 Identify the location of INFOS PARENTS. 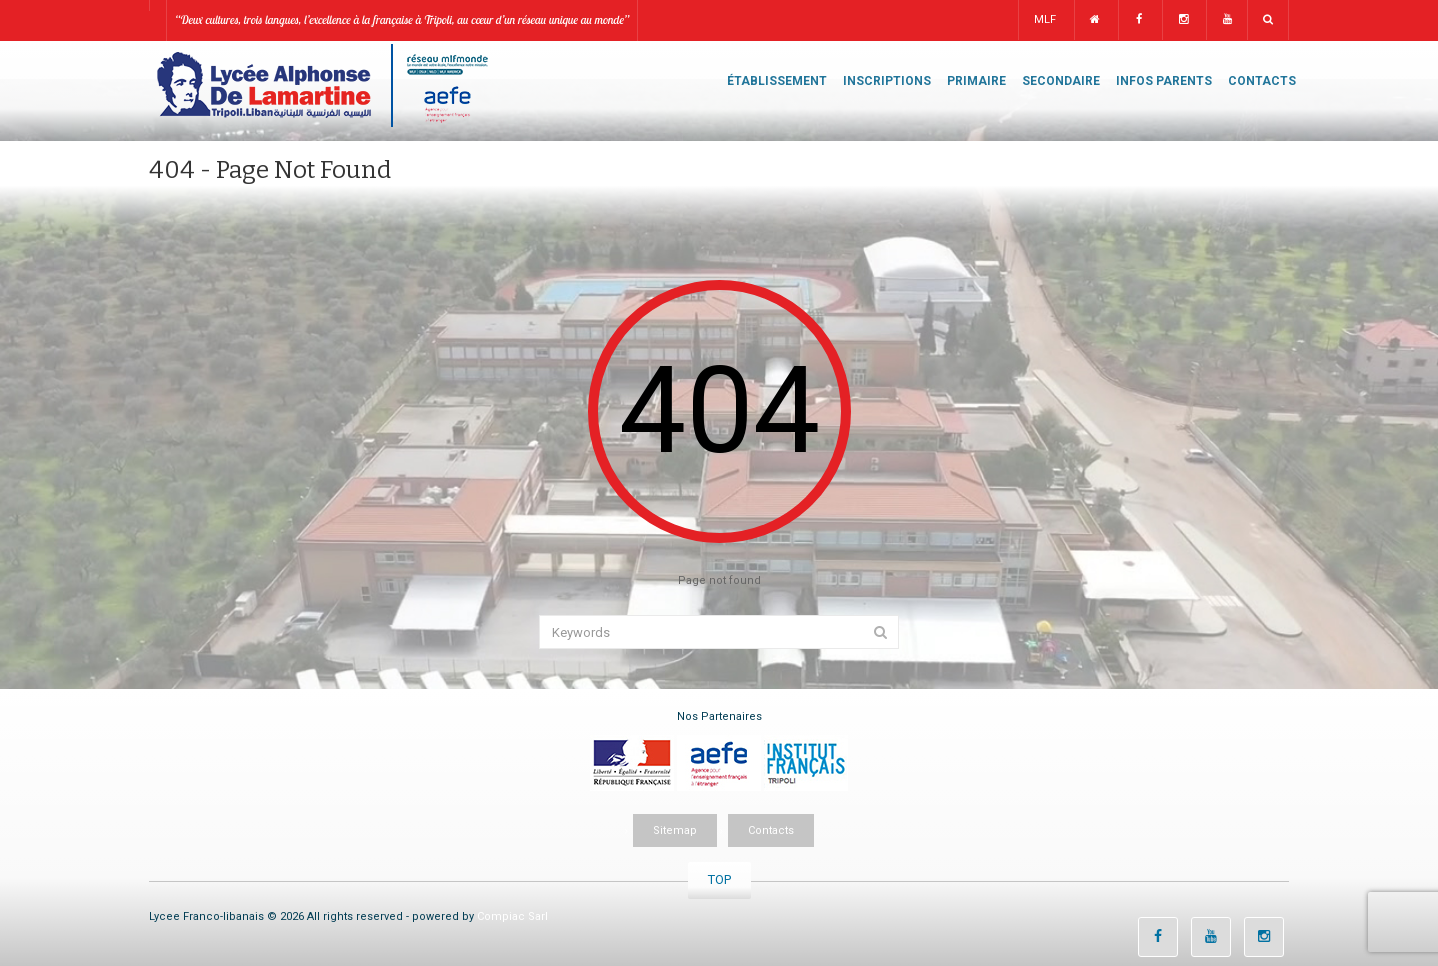
(1164, 81).